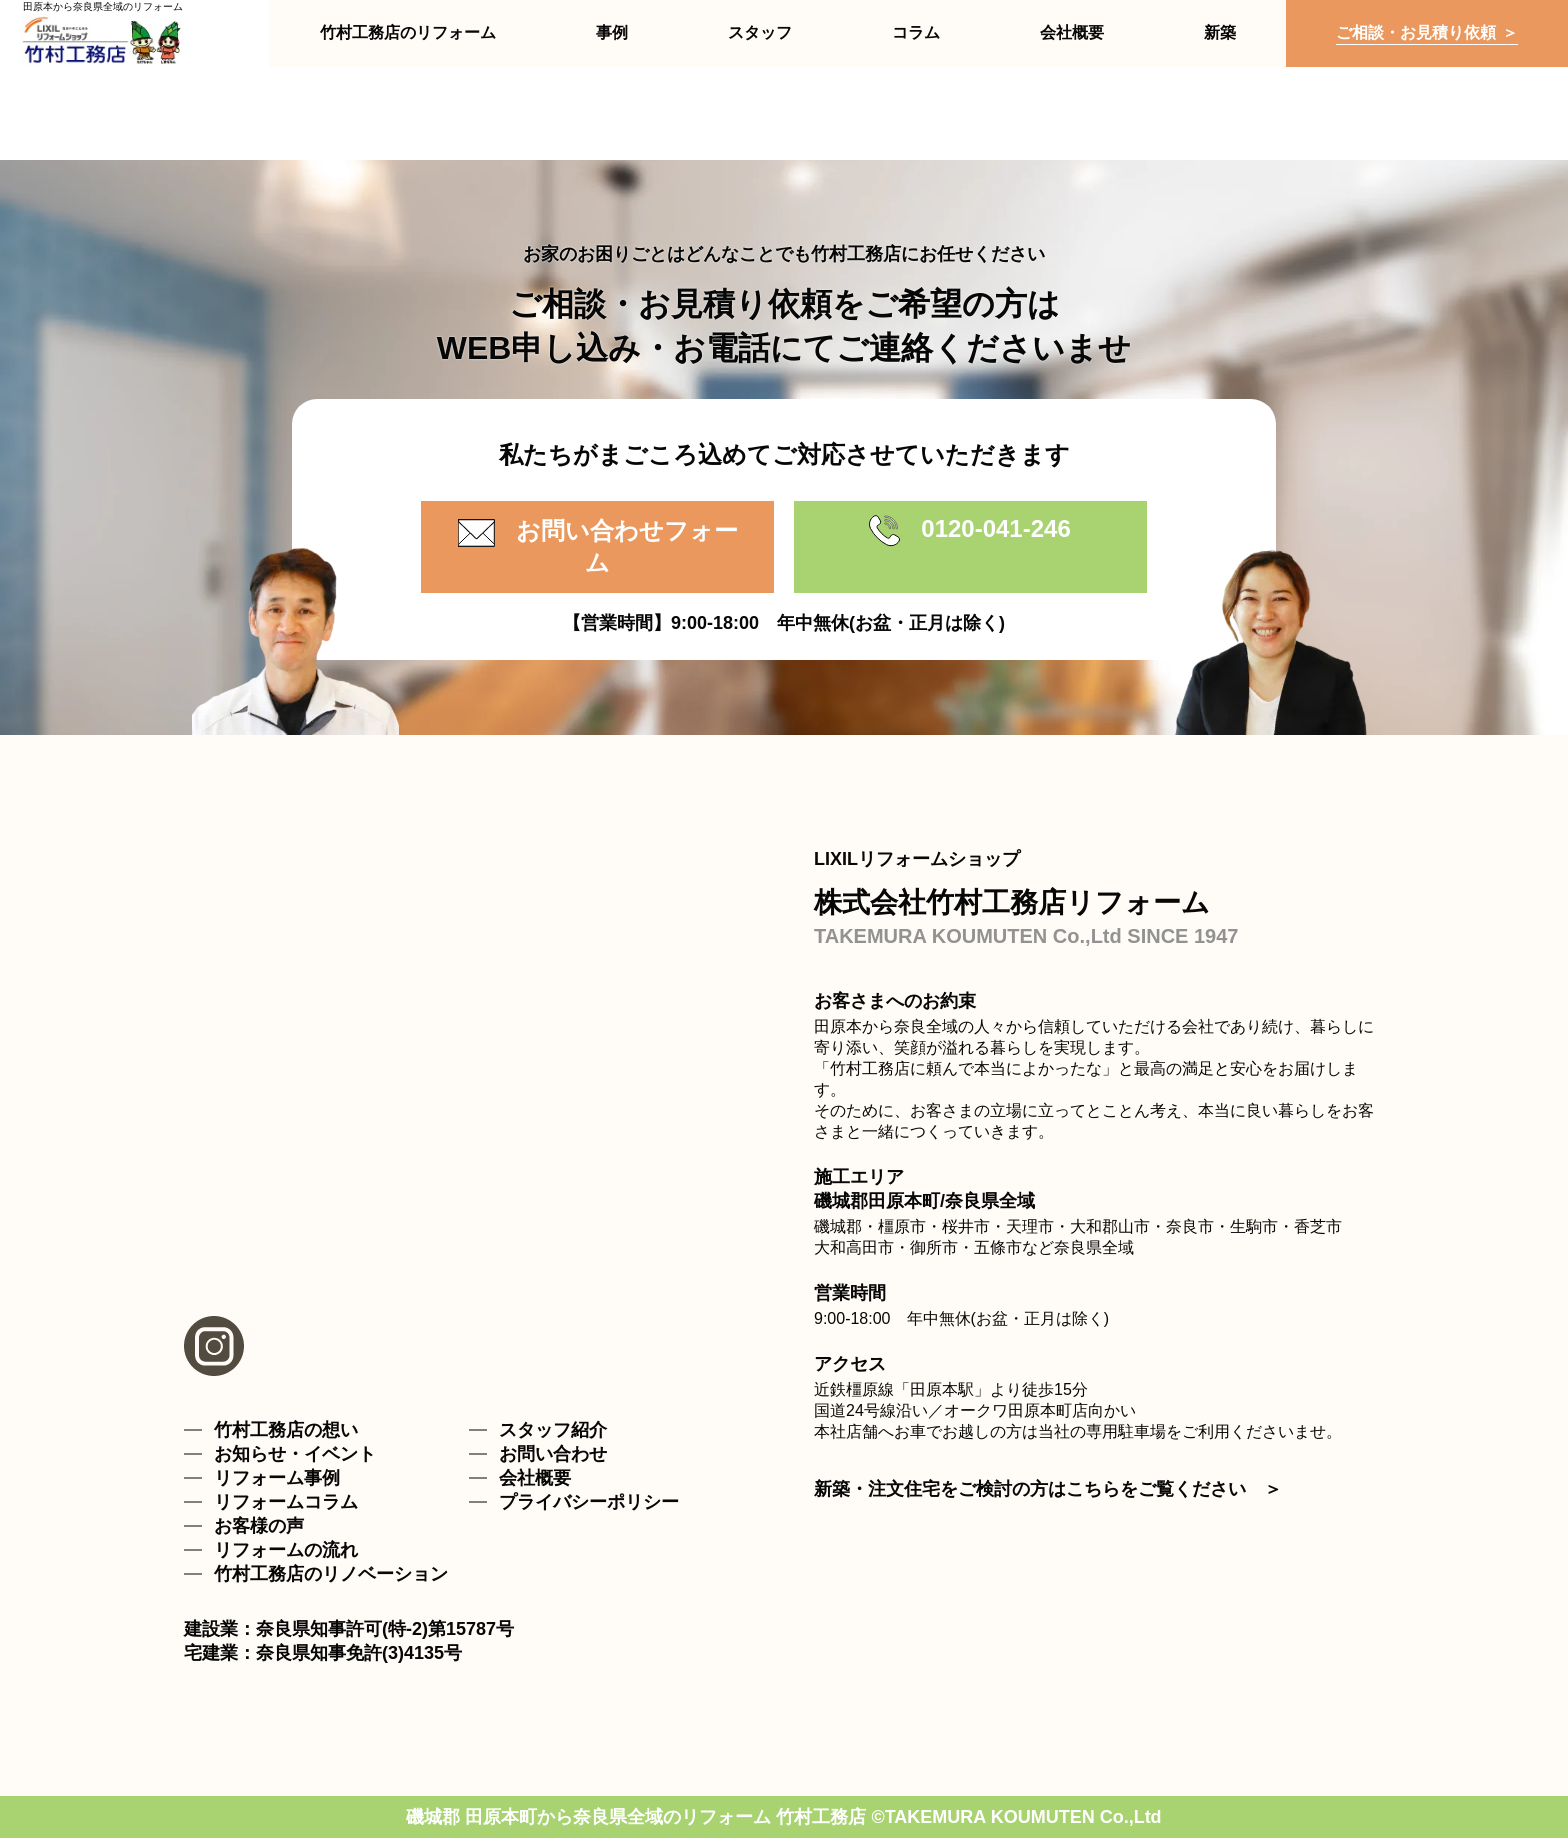  Describe the element at coordinates (535, 1478) in the screenshot. I see `会社概要` at that location.